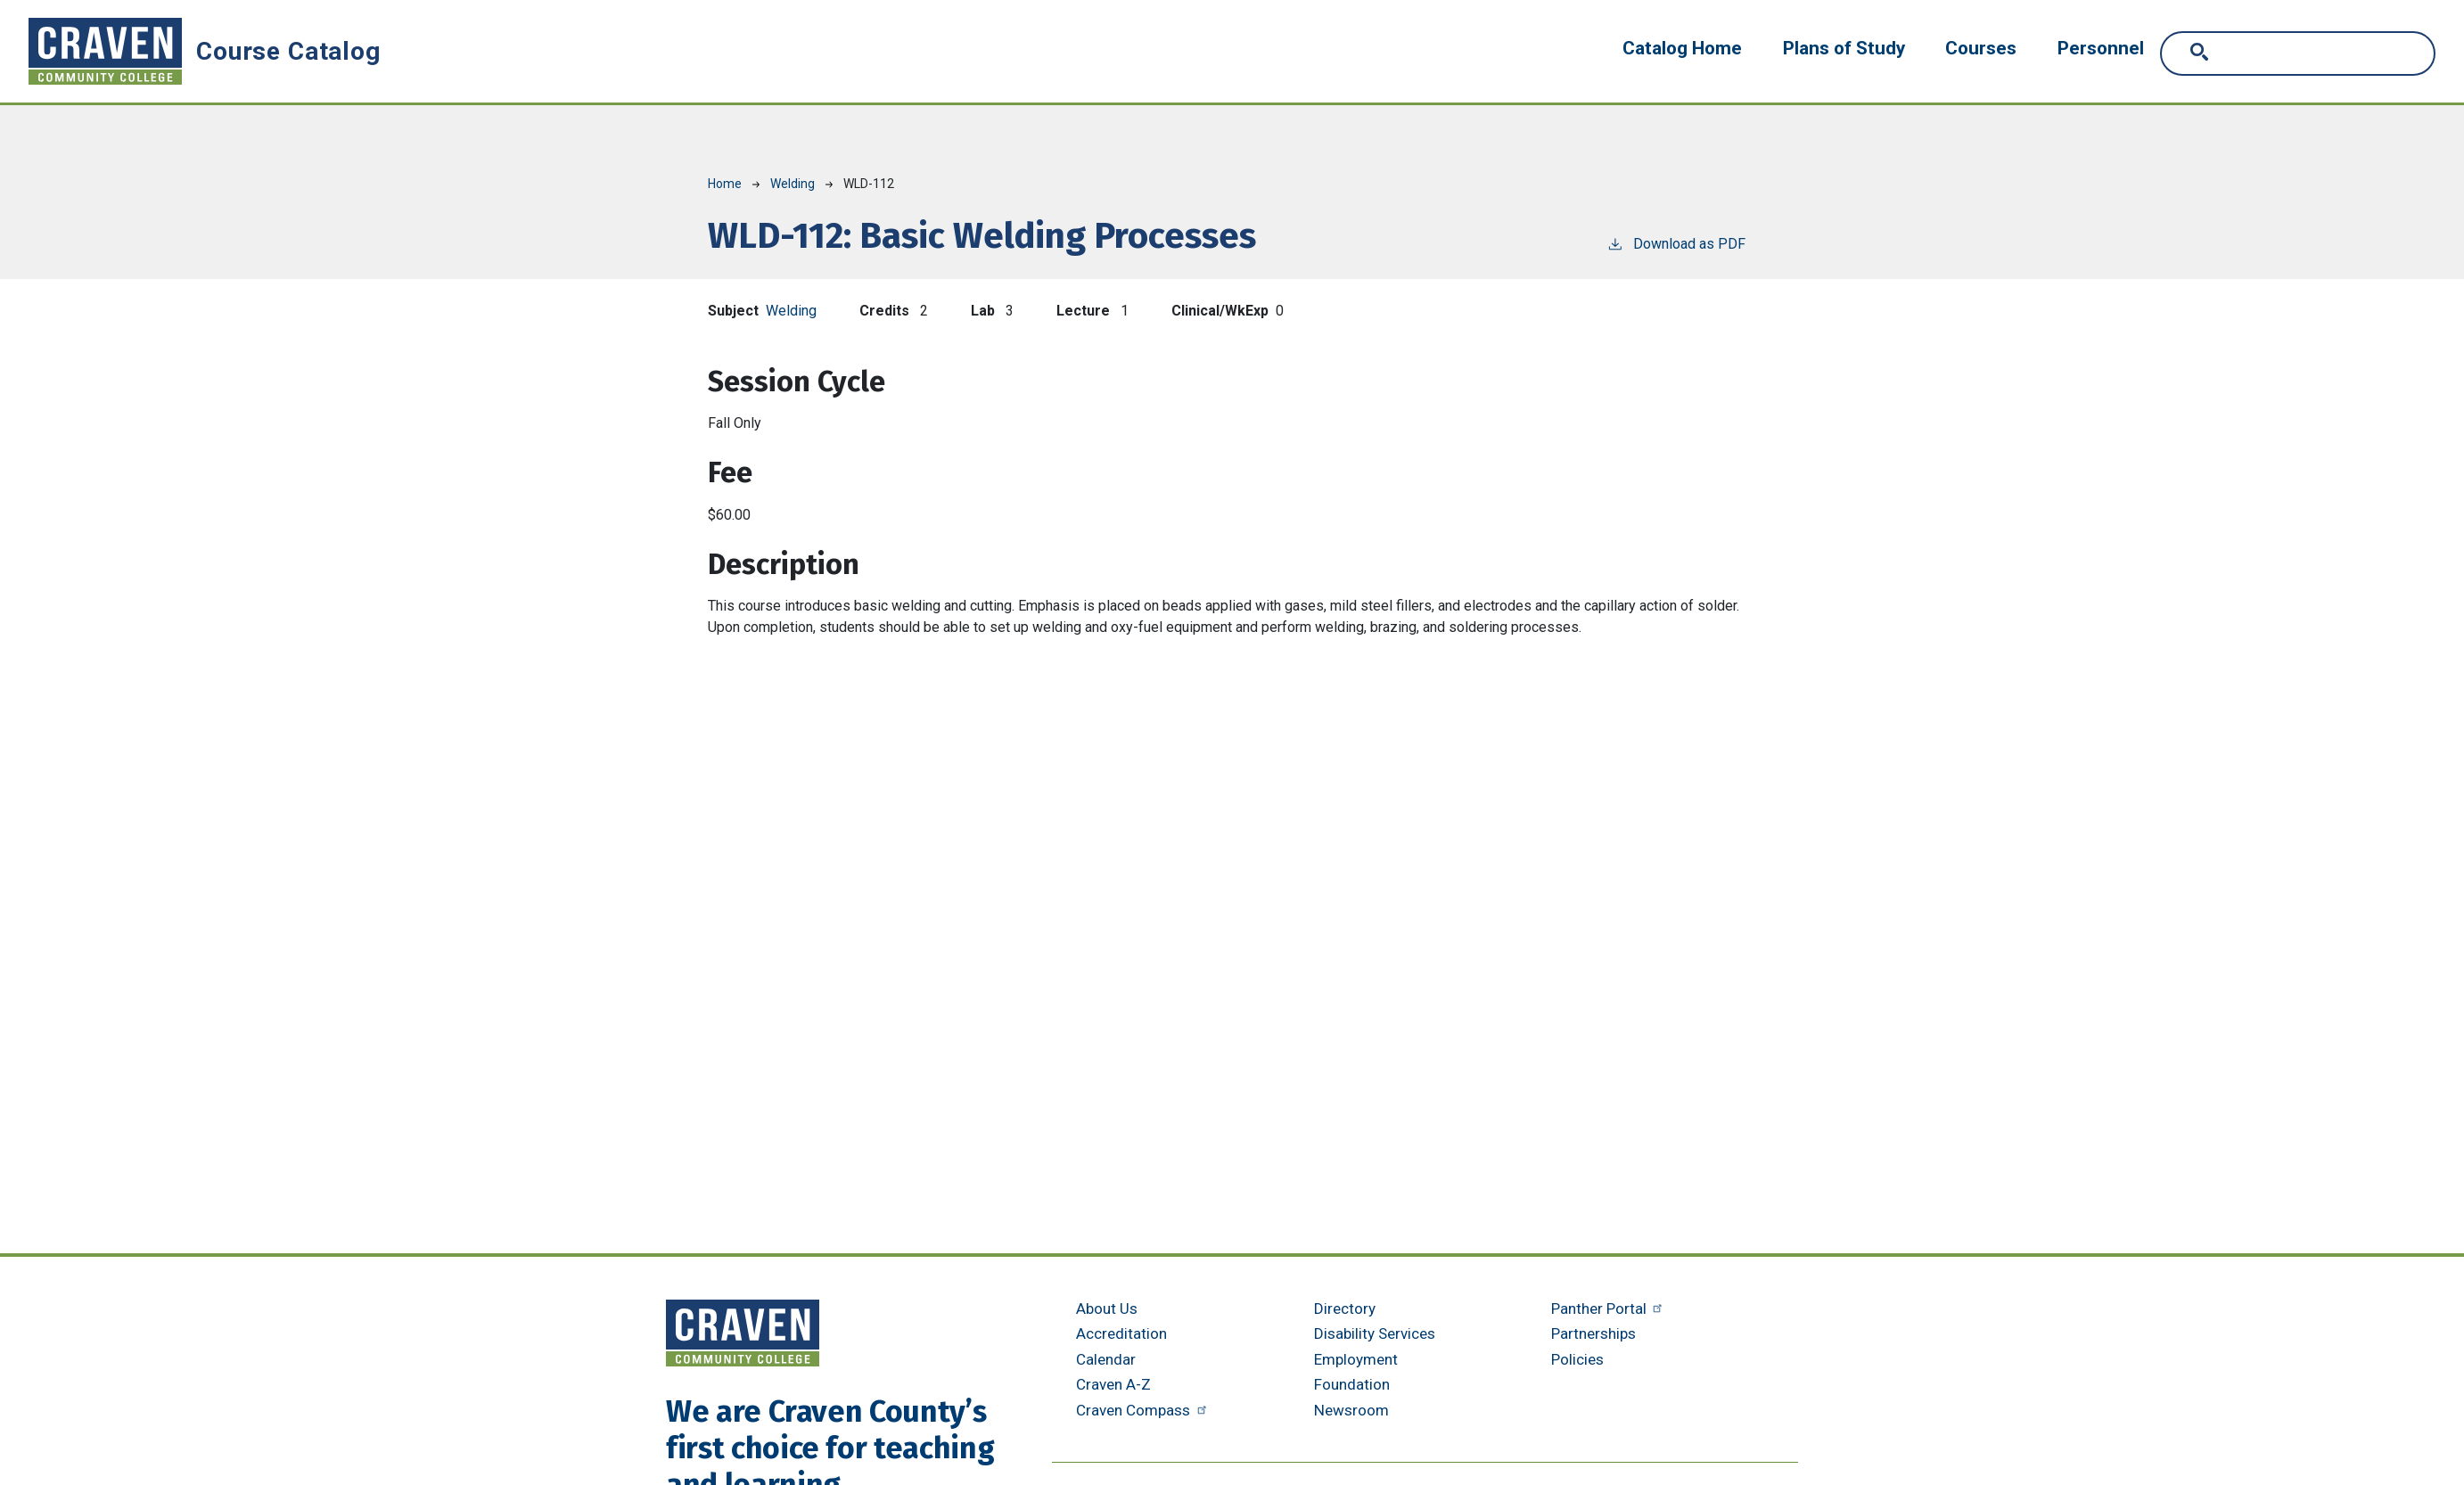  I want to click on Catalog Home, so click(1682, 48).